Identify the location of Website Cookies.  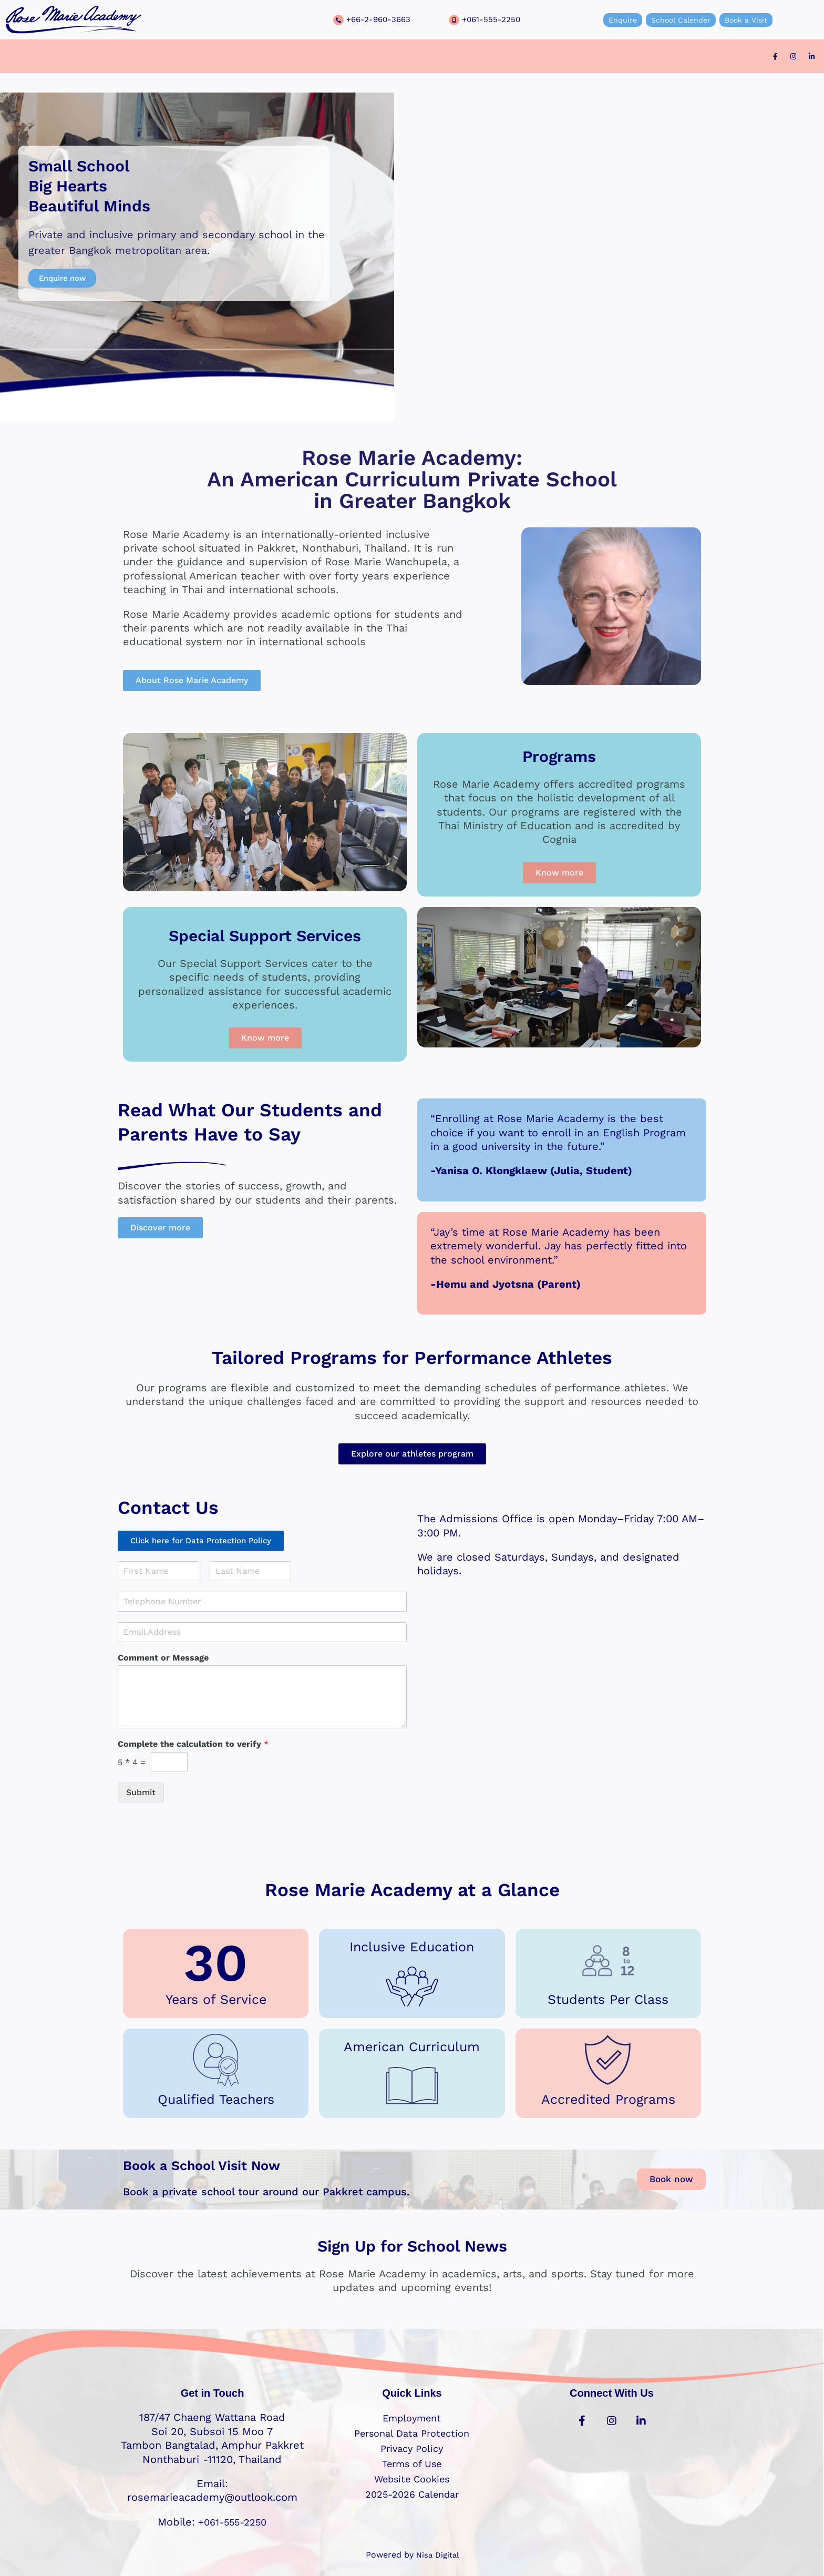
(412, 2478).